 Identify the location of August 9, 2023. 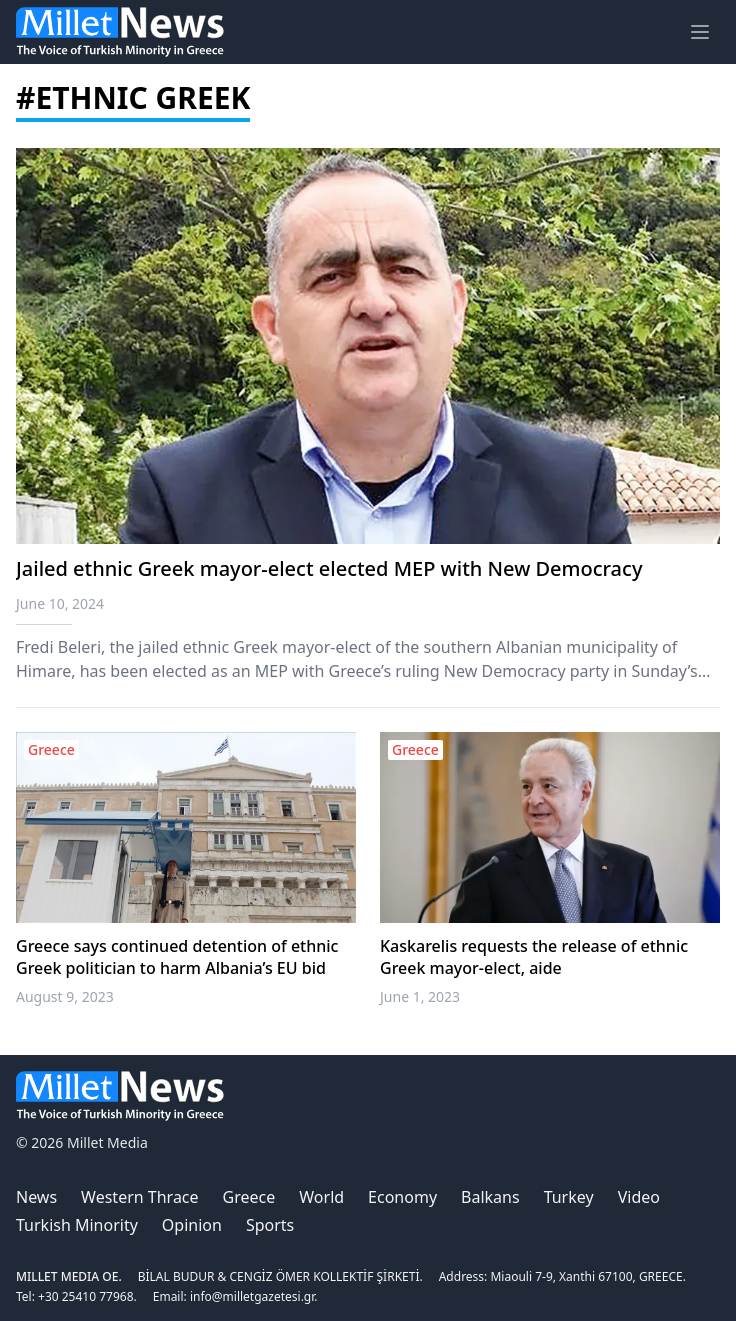
(65, 996).